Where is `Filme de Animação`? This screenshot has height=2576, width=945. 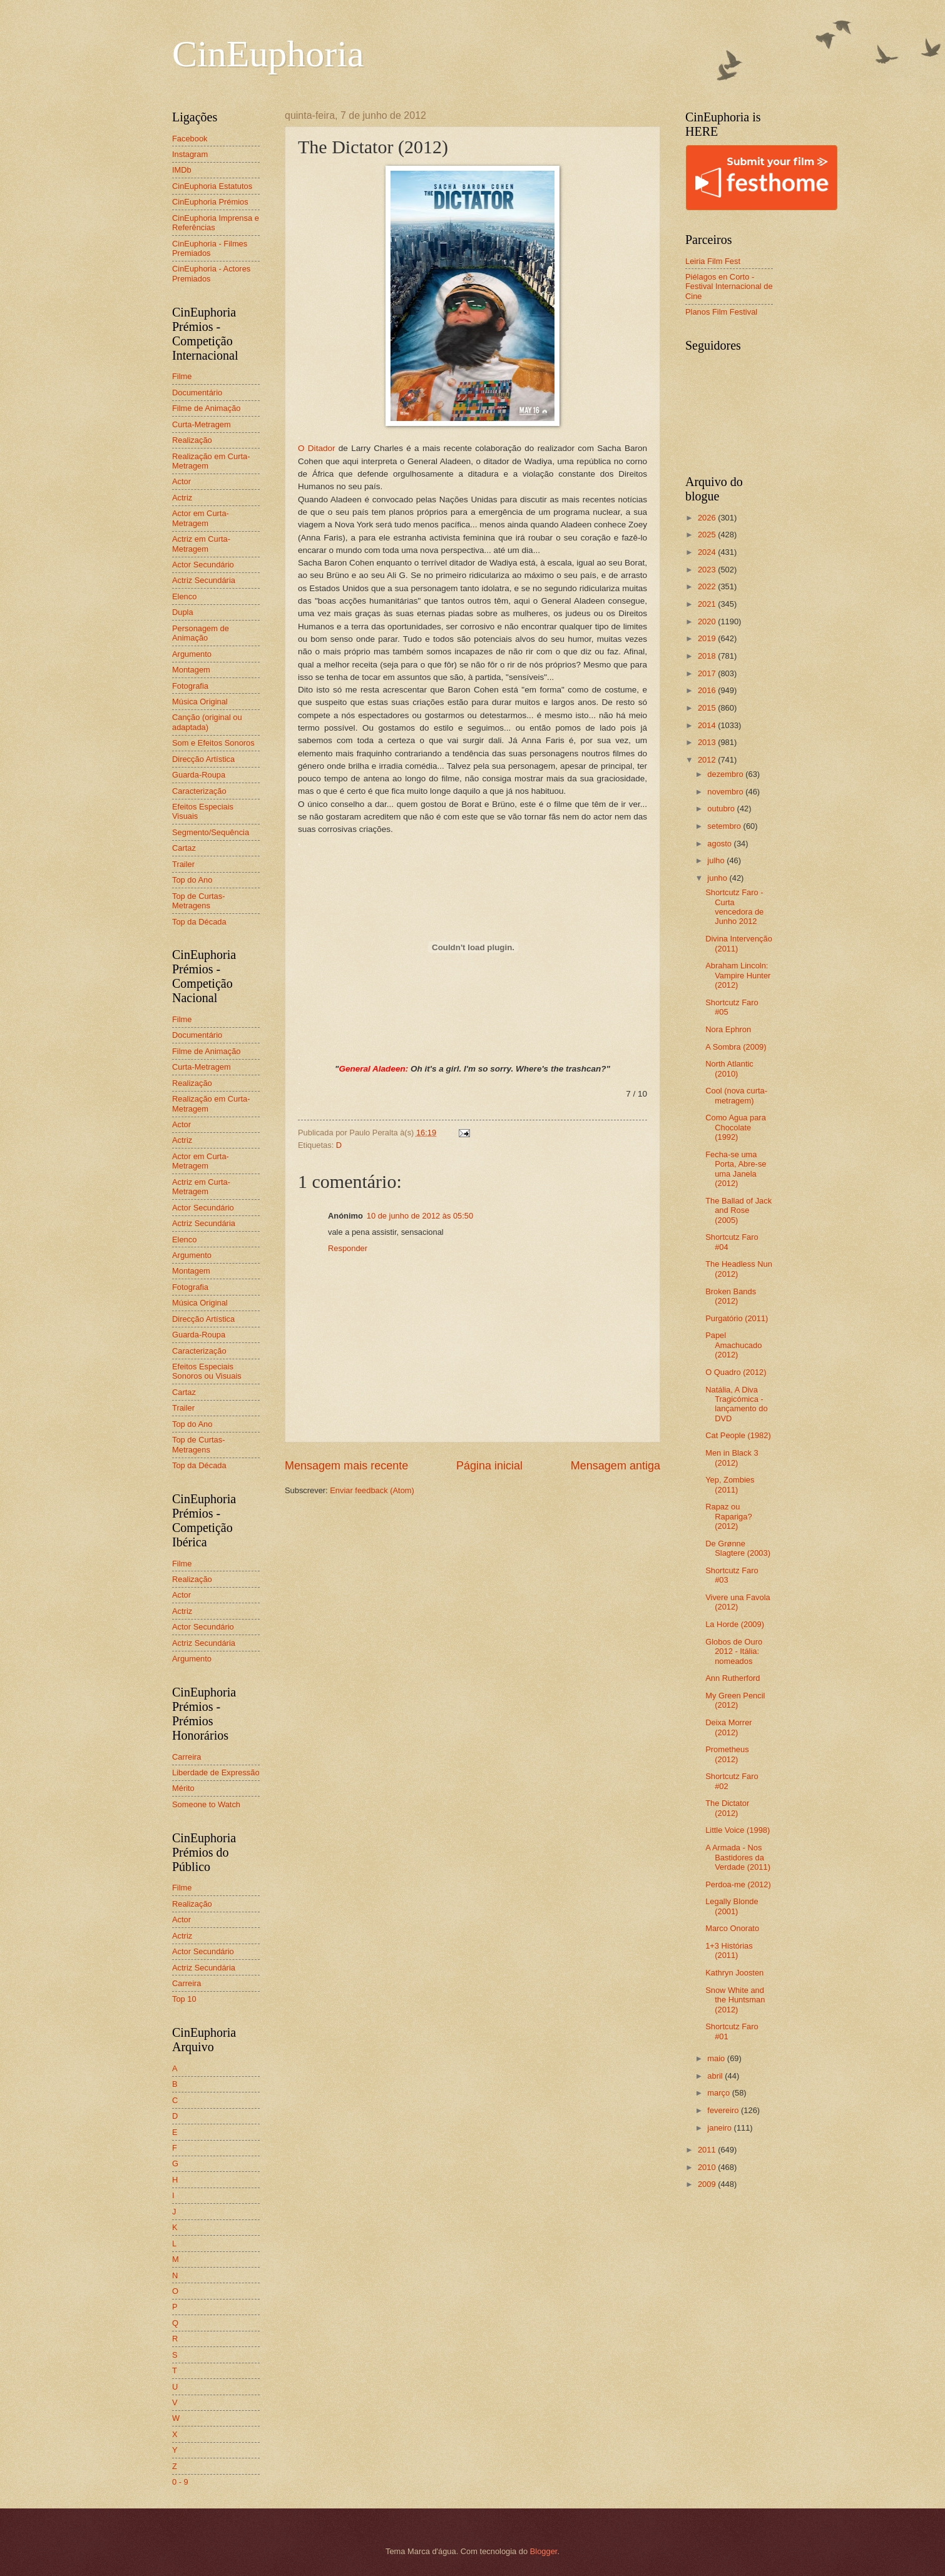
Filme de Animação is located at coordinates (206, 408).